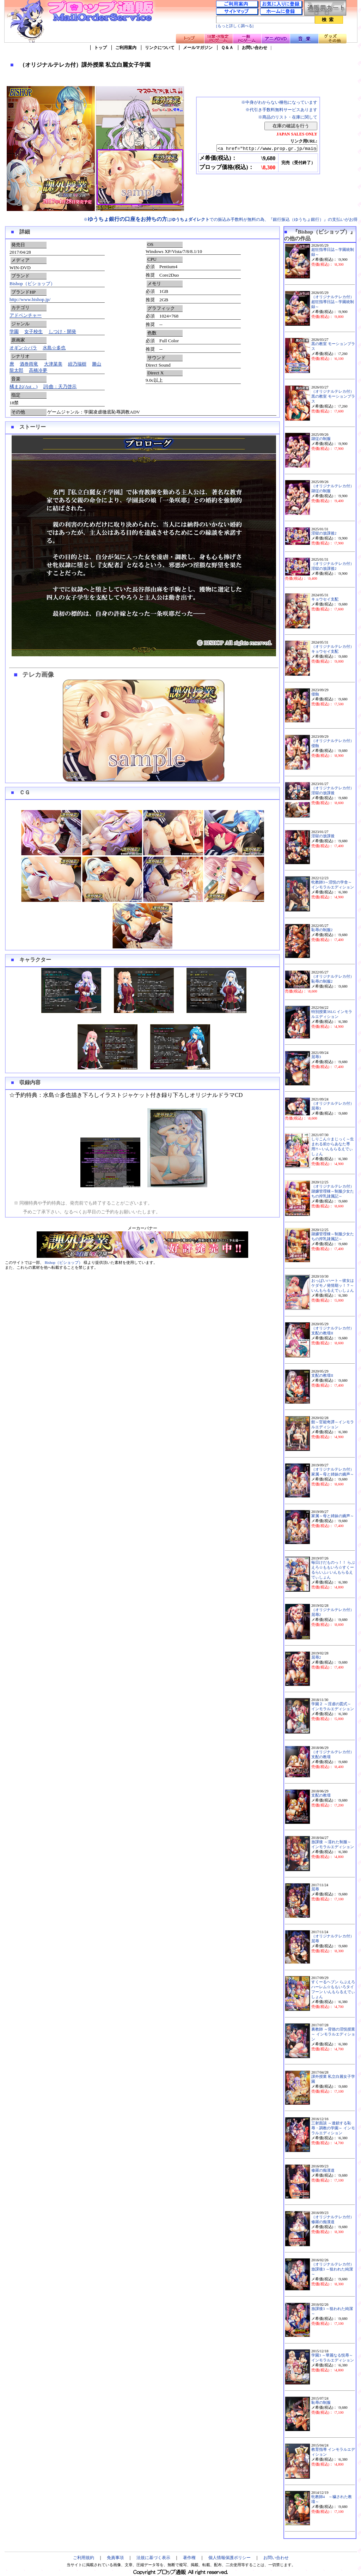 The width and height of the screenshot is (361, 2576). What do you see at coordinates (32, 283) in the screenshot?
I see `Bishop（ビショップ）` at bounding box center [32, 283].